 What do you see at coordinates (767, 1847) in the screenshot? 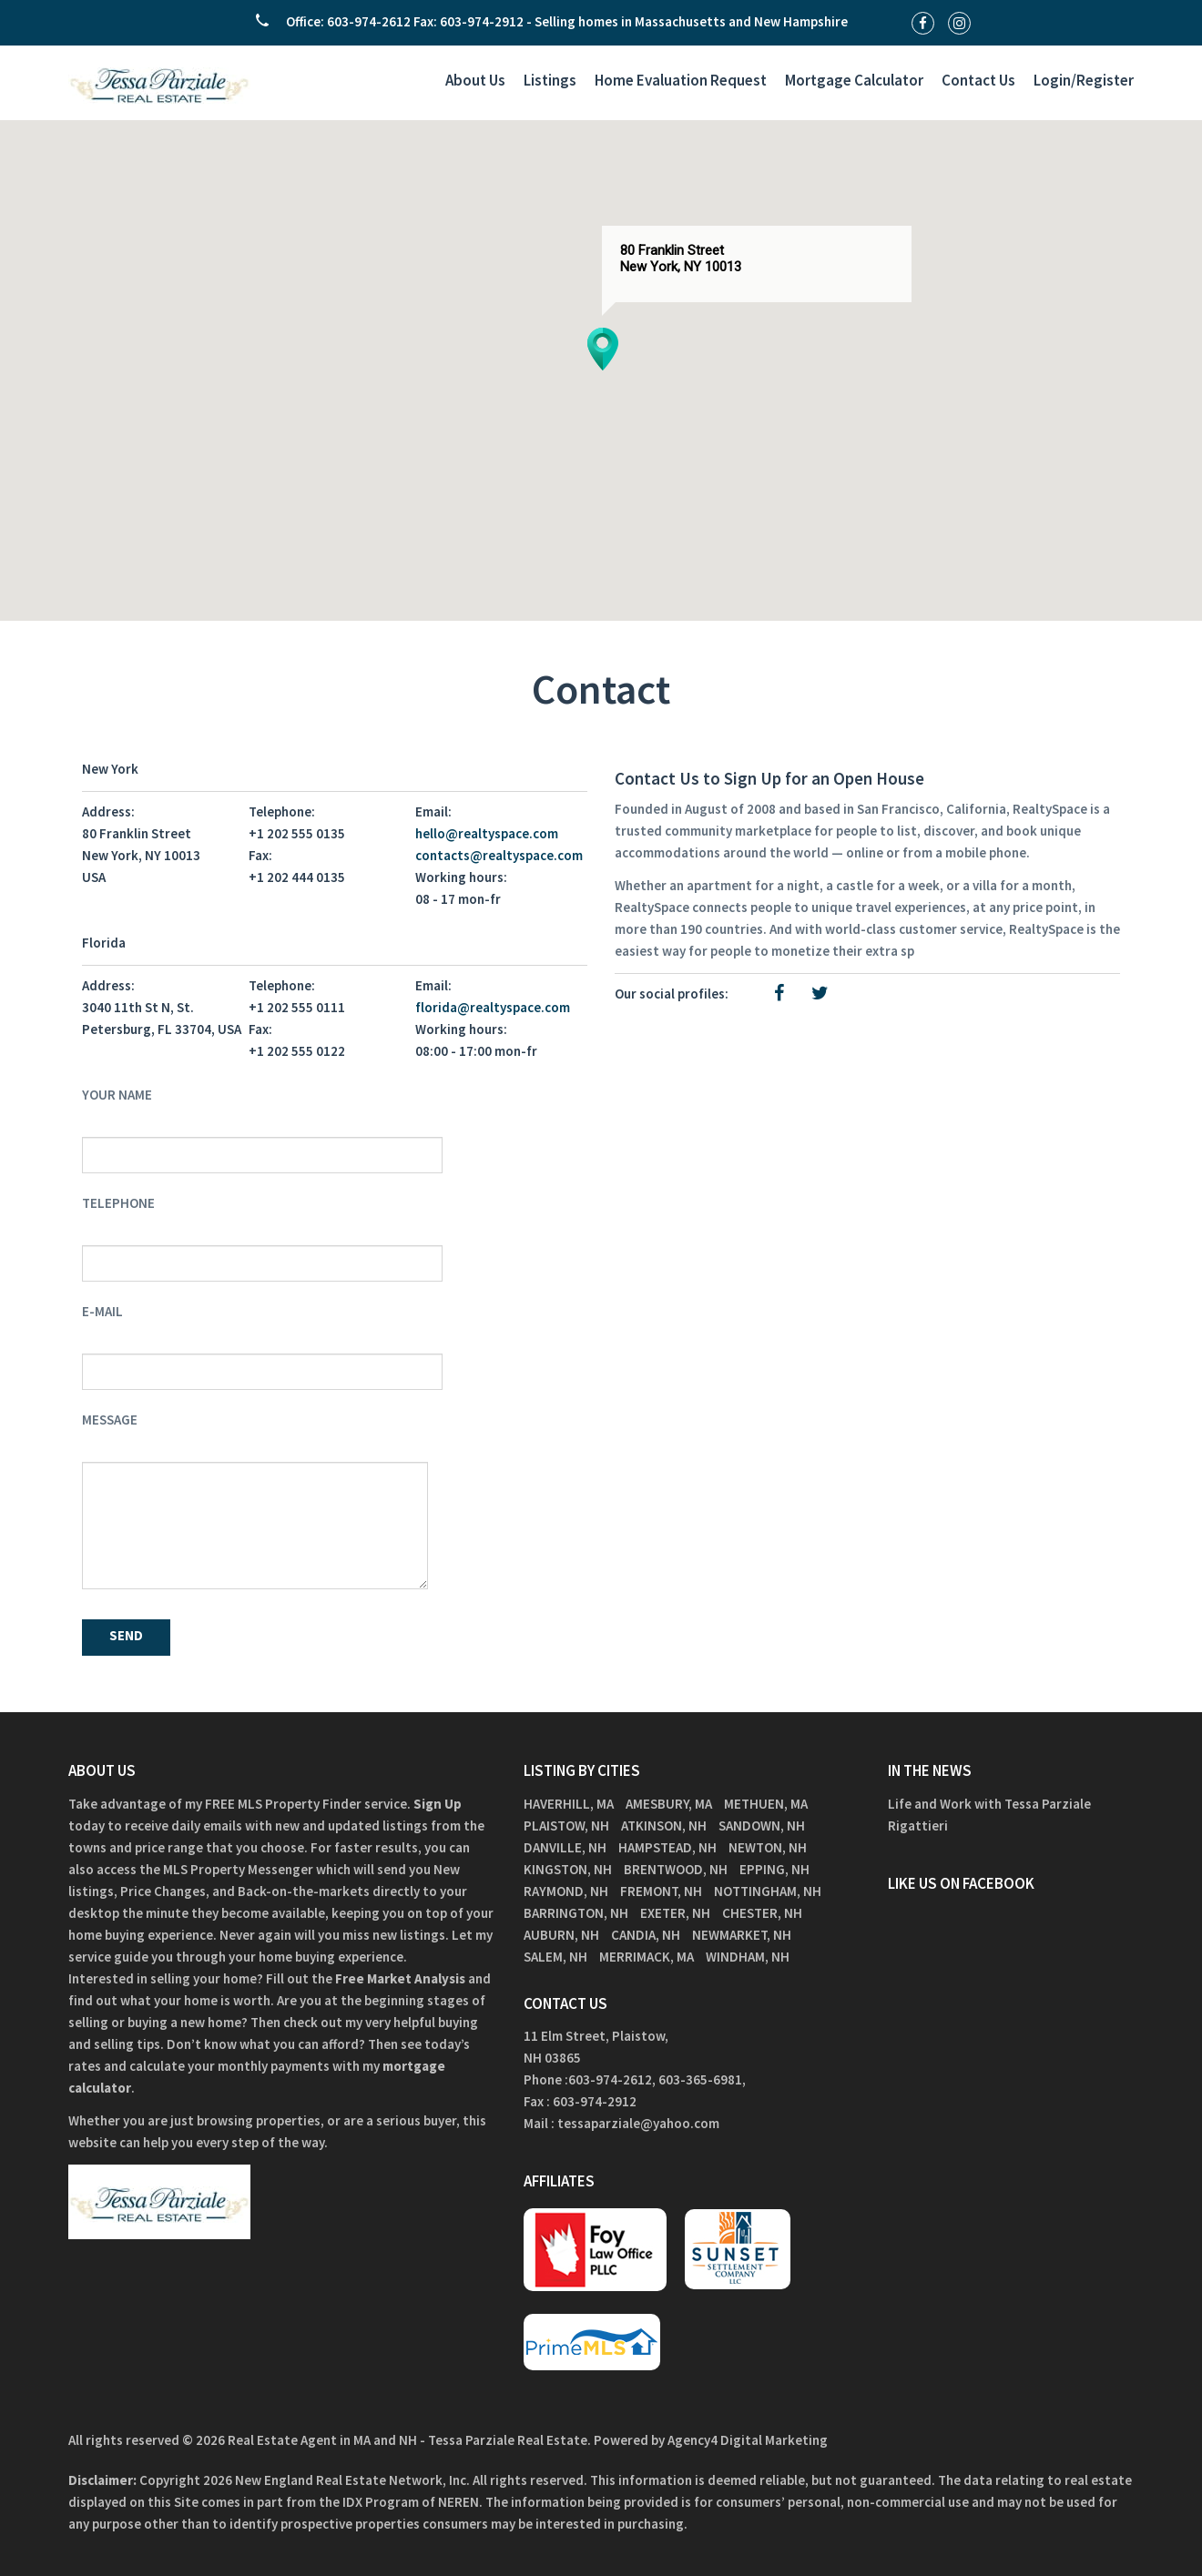
I see `Newton, NH` at bounding box center [767, 1847].